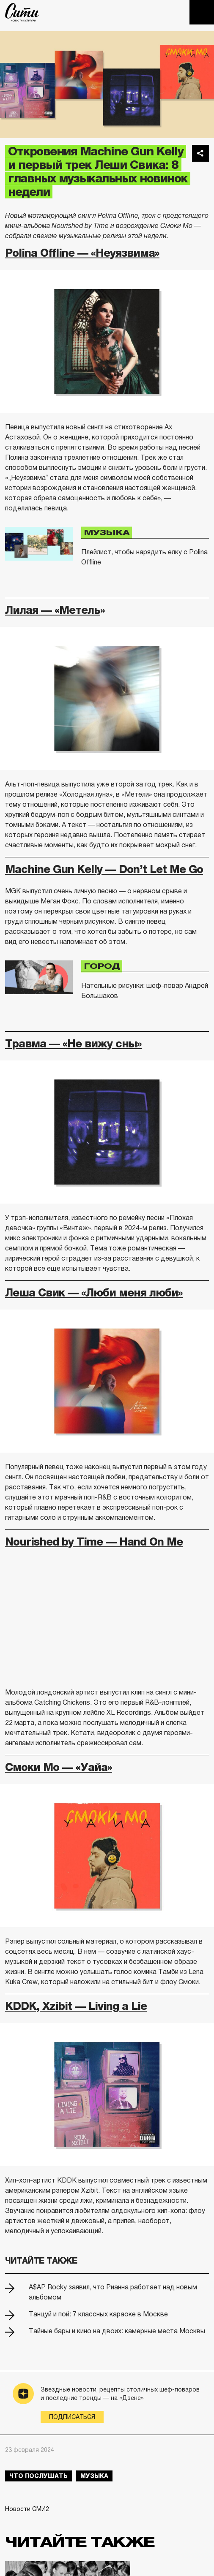  Describe the element at coordinates (27, 2508) in the screenshot. I see `Новости СМИ2` at that location.